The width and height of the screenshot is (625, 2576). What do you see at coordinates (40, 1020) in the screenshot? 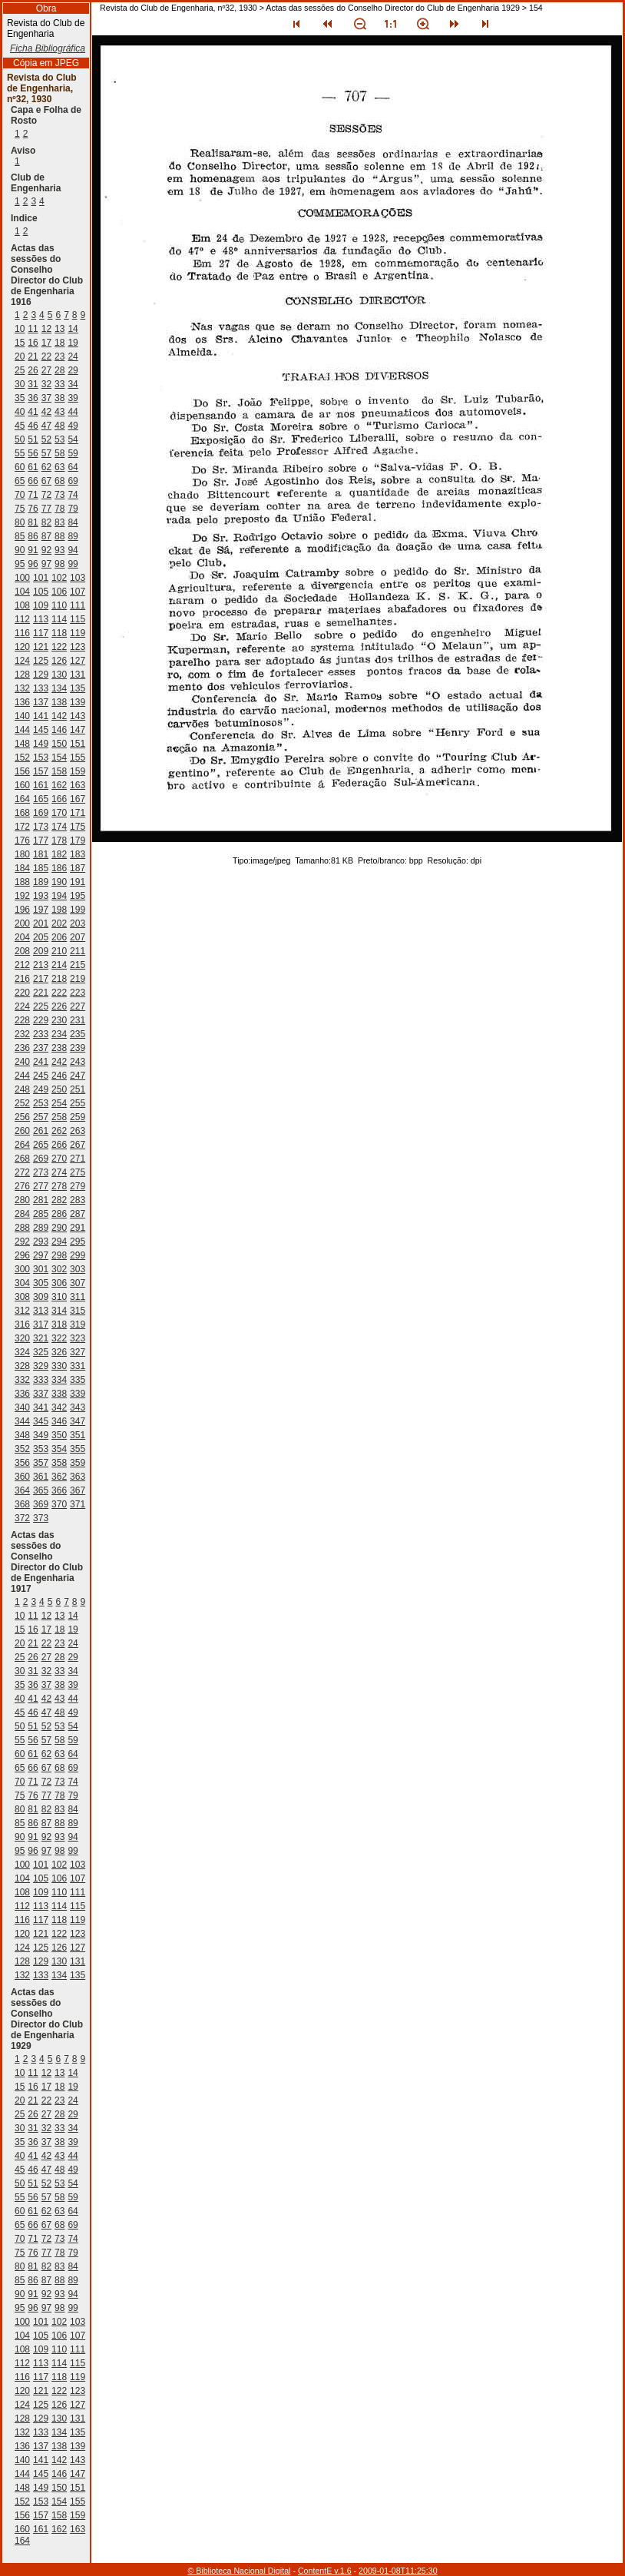
I see `229` at bounding box center [40, 1020].